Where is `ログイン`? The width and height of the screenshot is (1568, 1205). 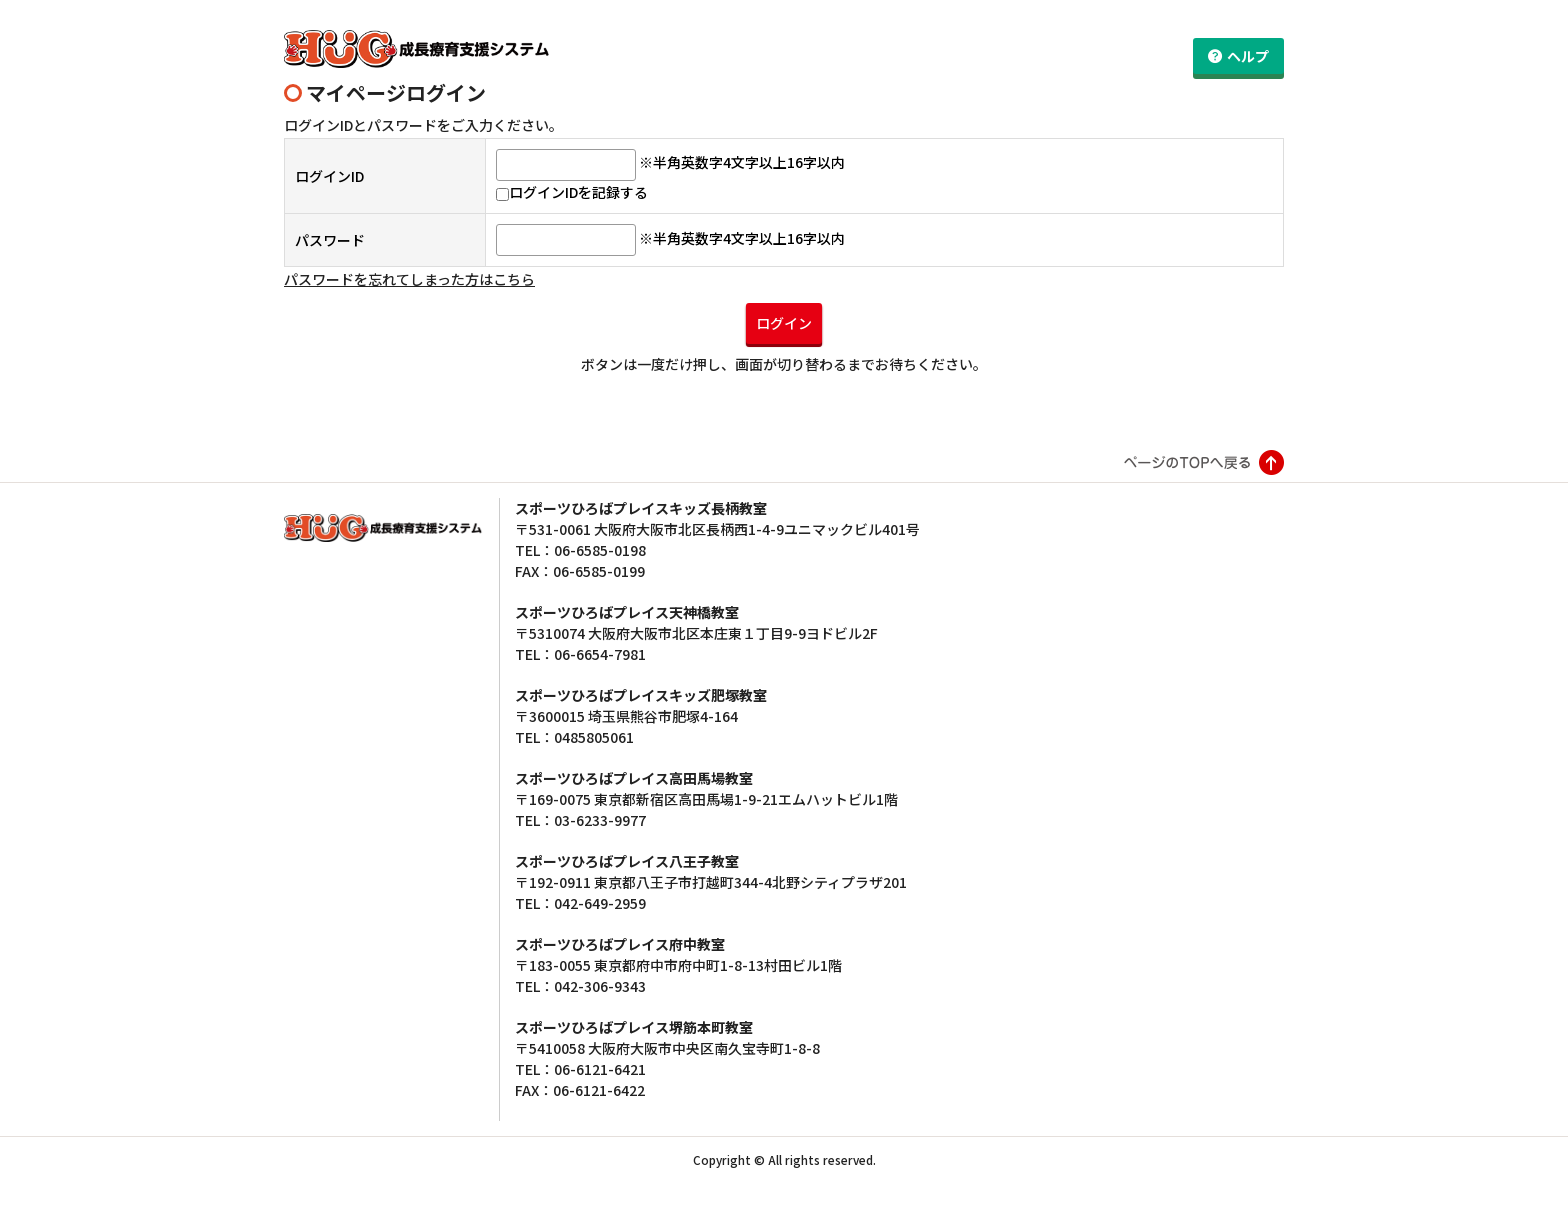
ログイン is located at coordinates (784, 346).